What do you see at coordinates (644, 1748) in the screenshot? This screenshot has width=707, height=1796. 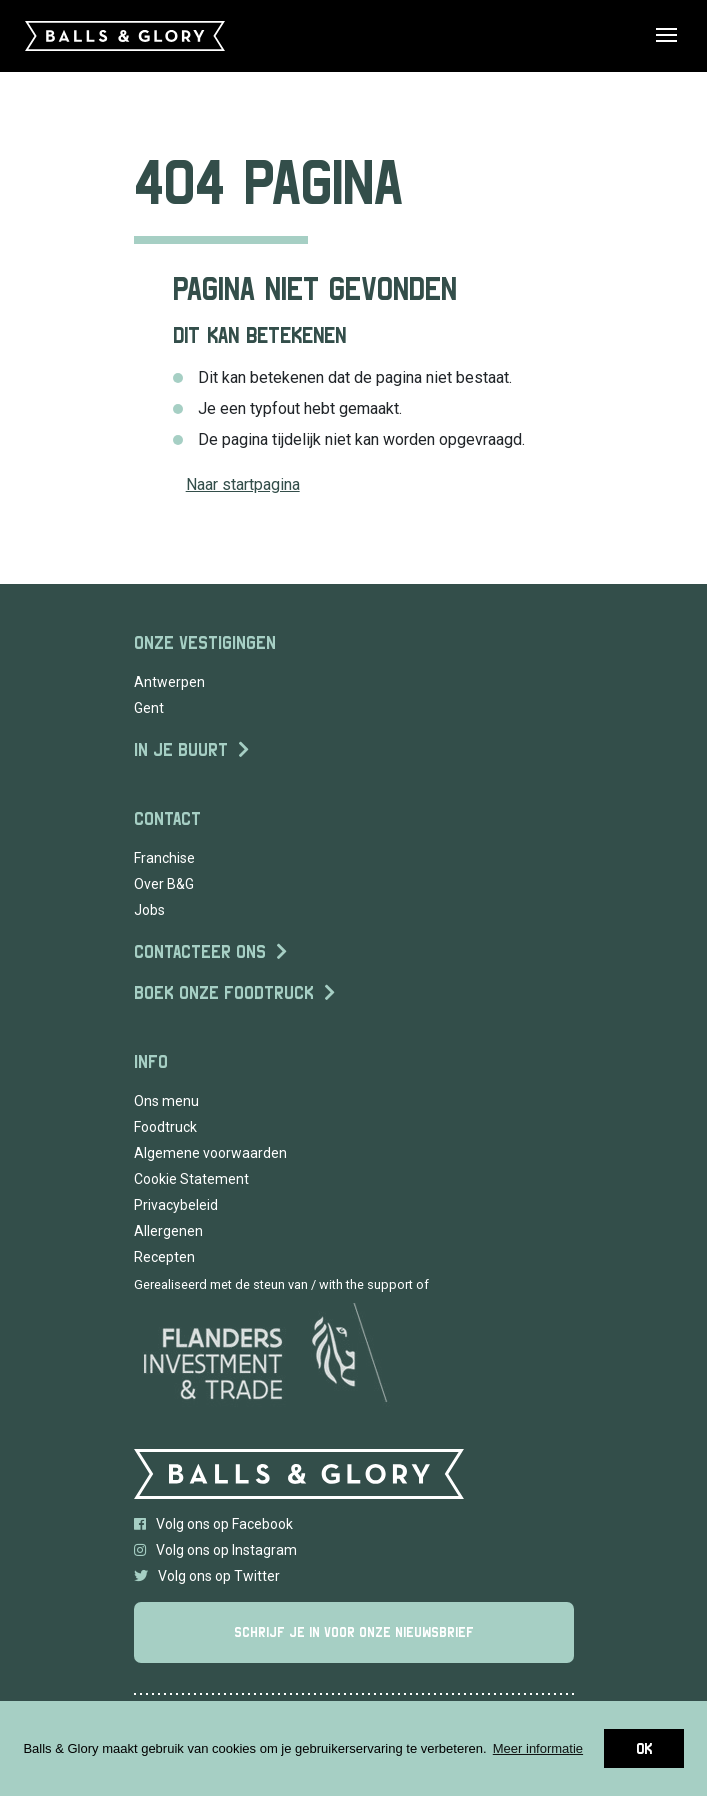 I see `OK [button]` at bounding box center [644, 1748].